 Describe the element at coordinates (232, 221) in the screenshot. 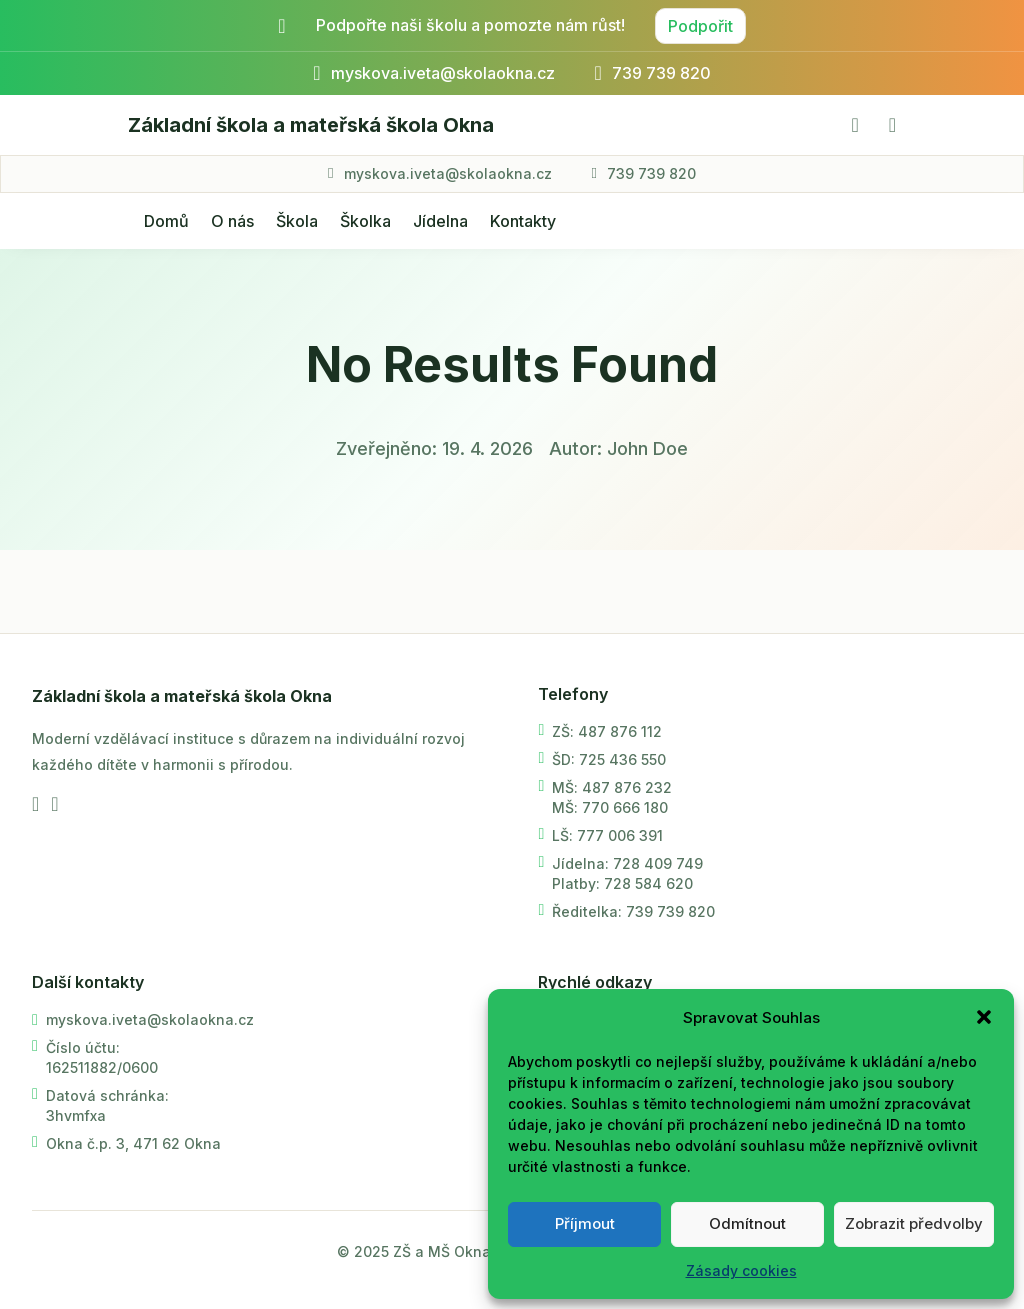

I see `O nás` at that location.